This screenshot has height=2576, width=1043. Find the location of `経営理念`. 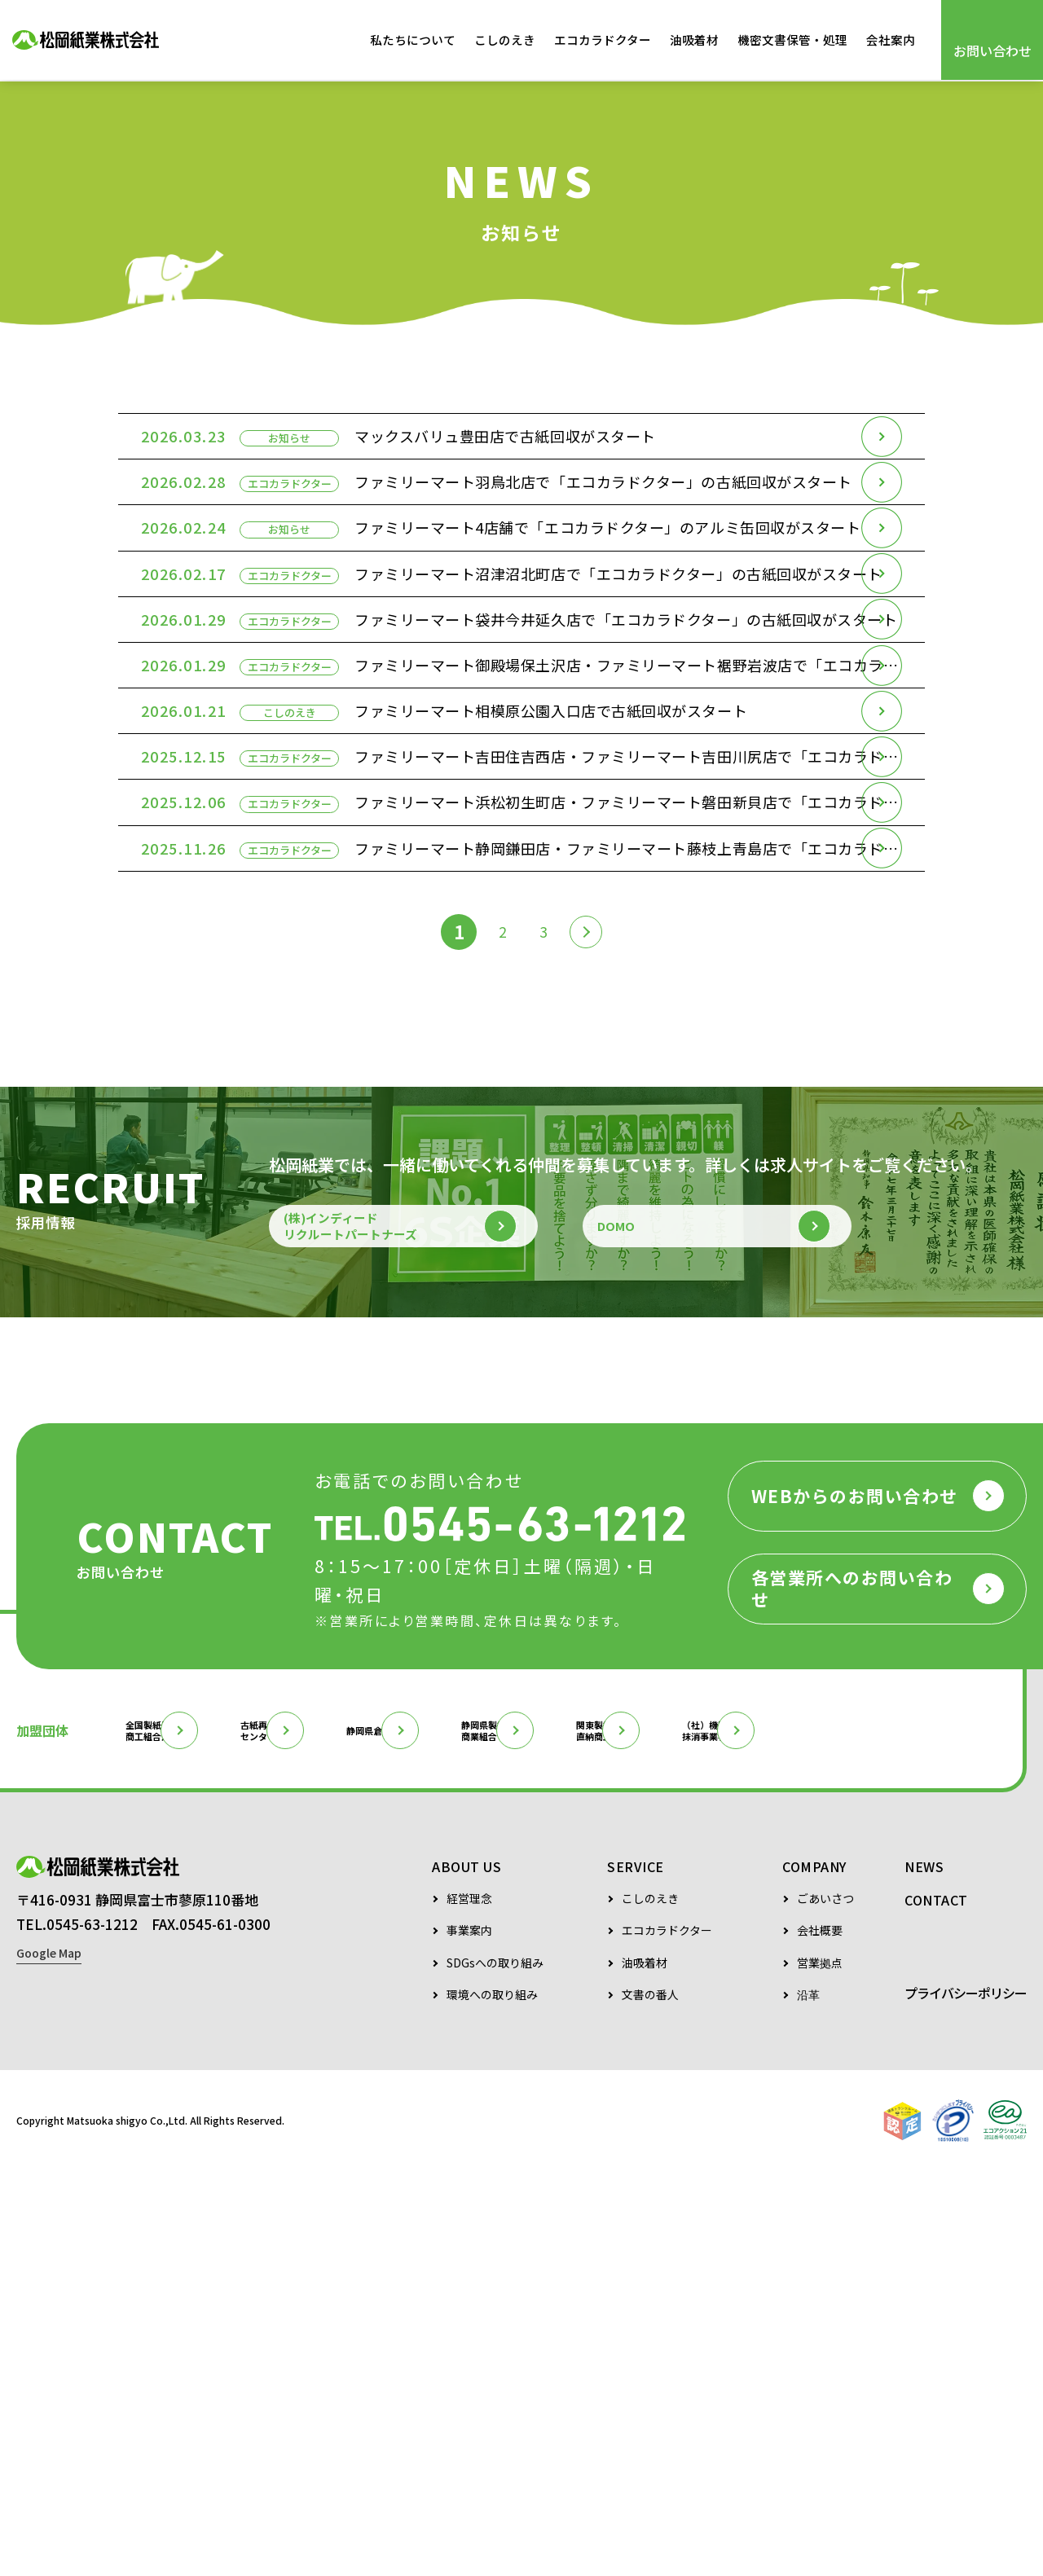

経営理念 is located at coordinates (469, 2303).